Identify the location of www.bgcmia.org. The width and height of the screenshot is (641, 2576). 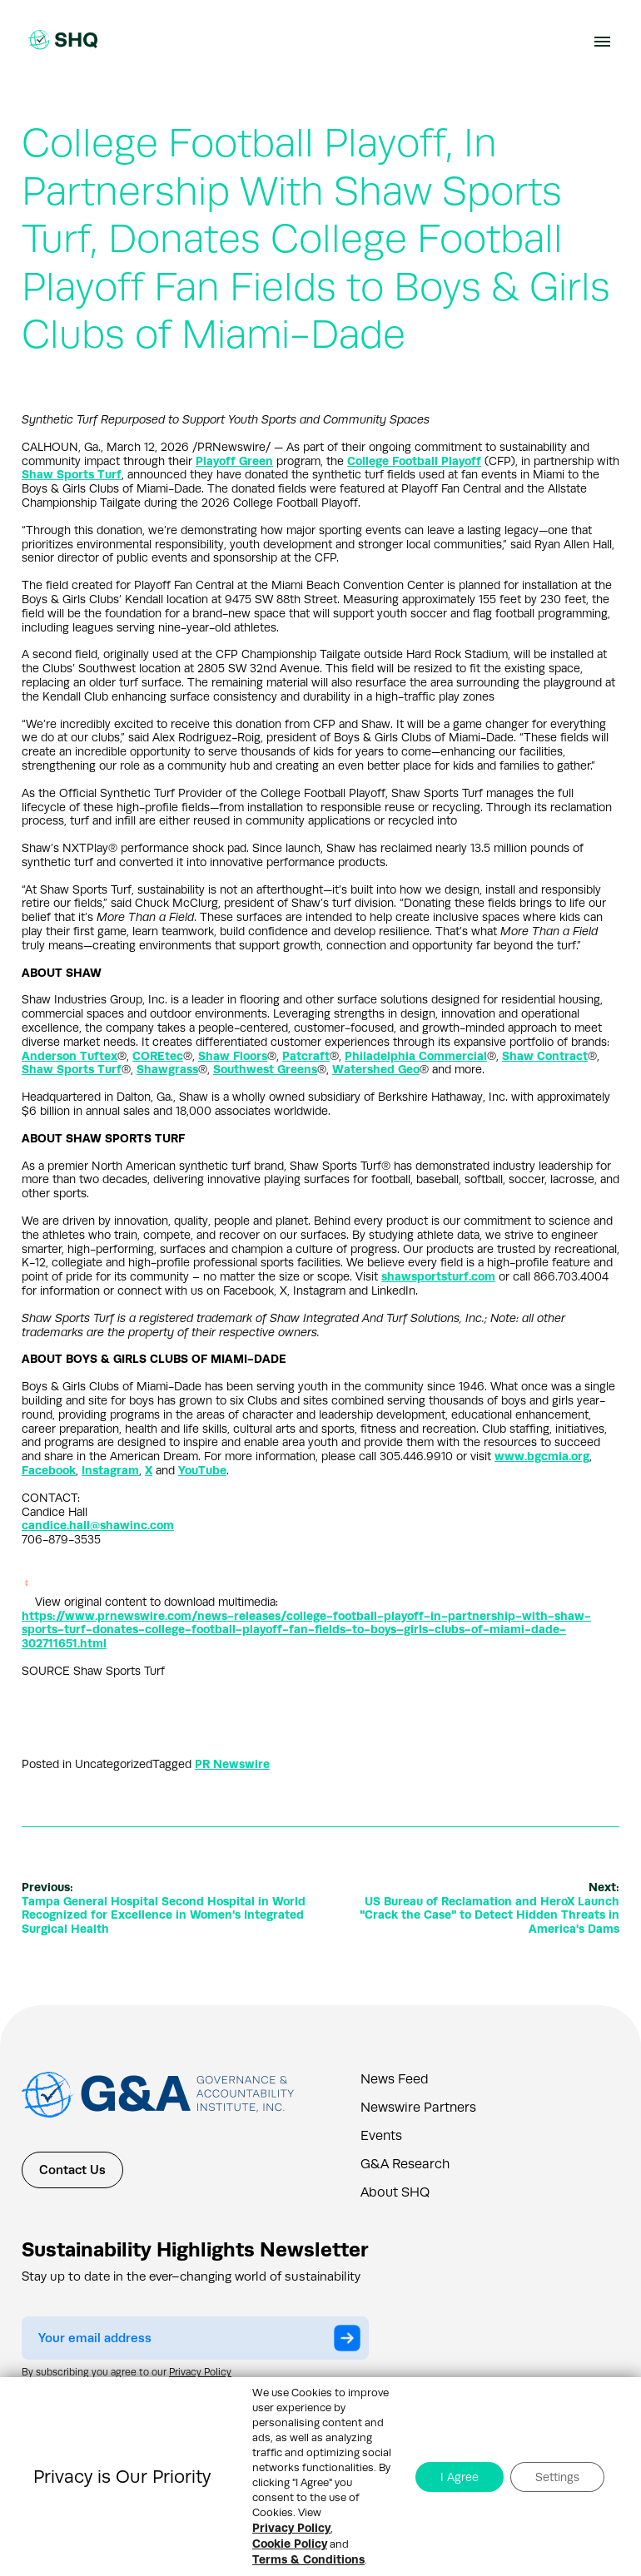
(541, 1456).